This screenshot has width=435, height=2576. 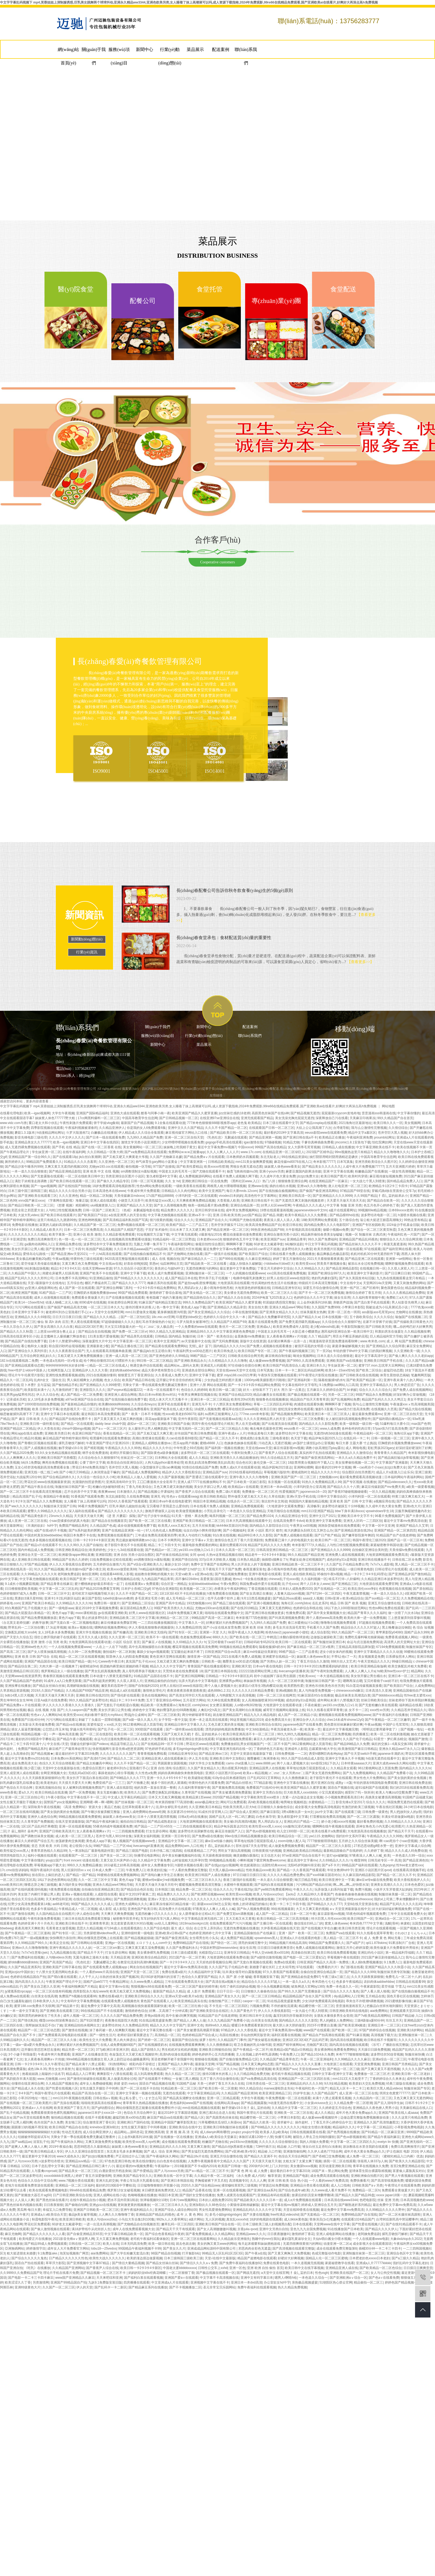 I want to click on 星空传媒 宁雪儿, so click(x=393, y=1986).